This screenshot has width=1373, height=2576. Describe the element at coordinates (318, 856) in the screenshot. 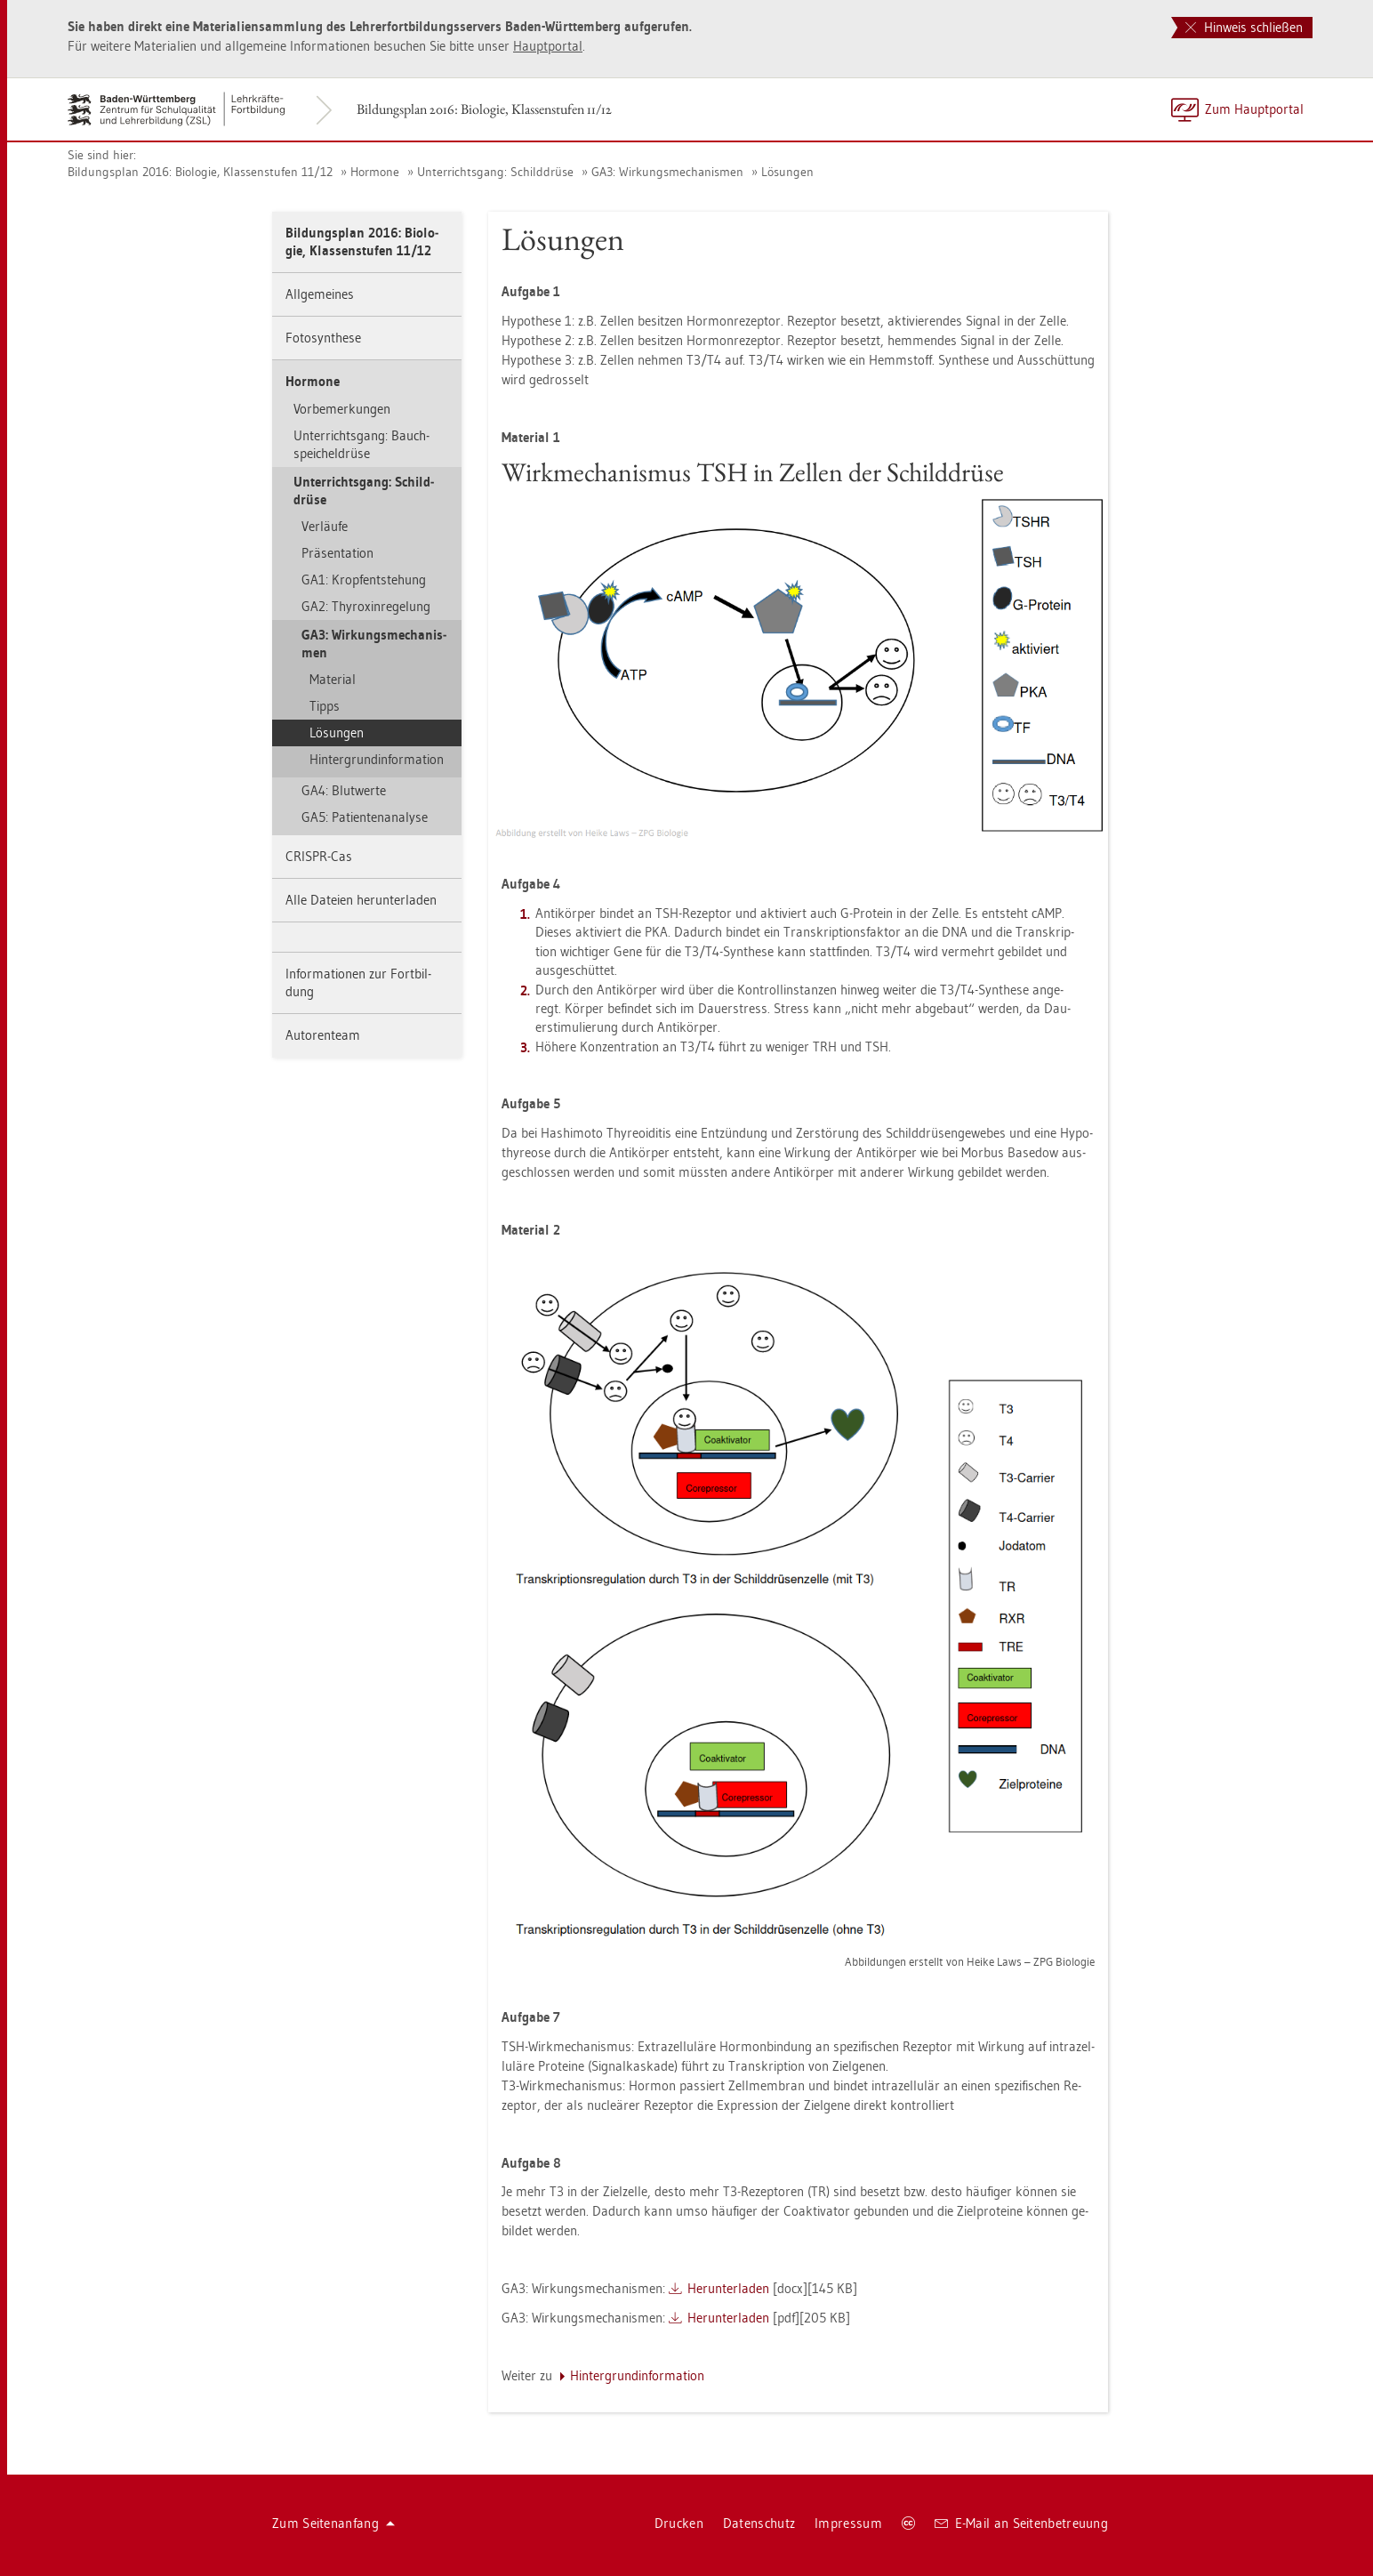

I see `CRIS­PR-Cas` at that location.